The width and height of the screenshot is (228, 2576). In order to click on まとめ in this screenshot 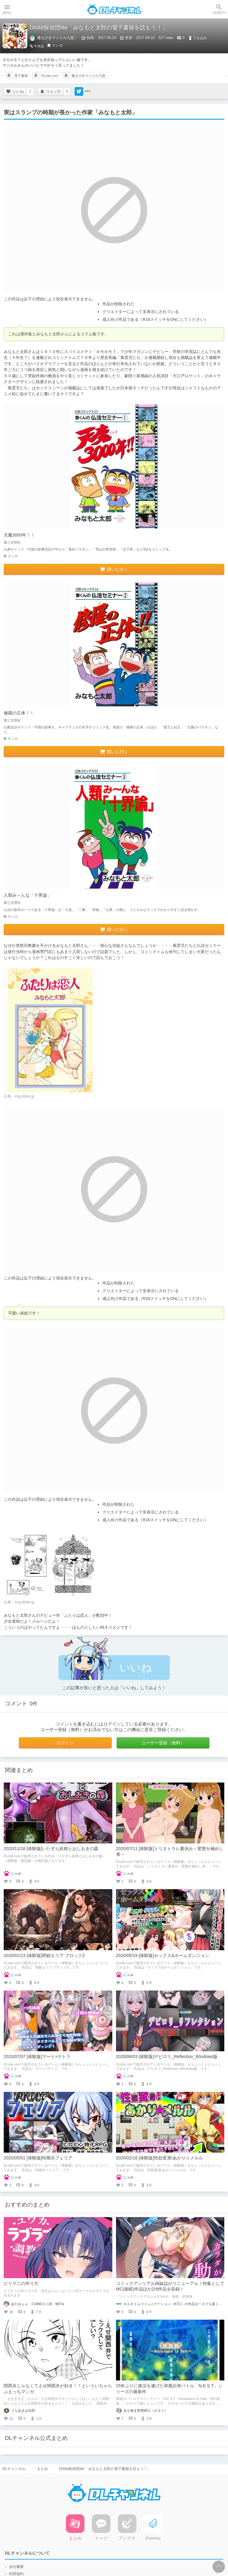, I will do `click(42, 2469)`.